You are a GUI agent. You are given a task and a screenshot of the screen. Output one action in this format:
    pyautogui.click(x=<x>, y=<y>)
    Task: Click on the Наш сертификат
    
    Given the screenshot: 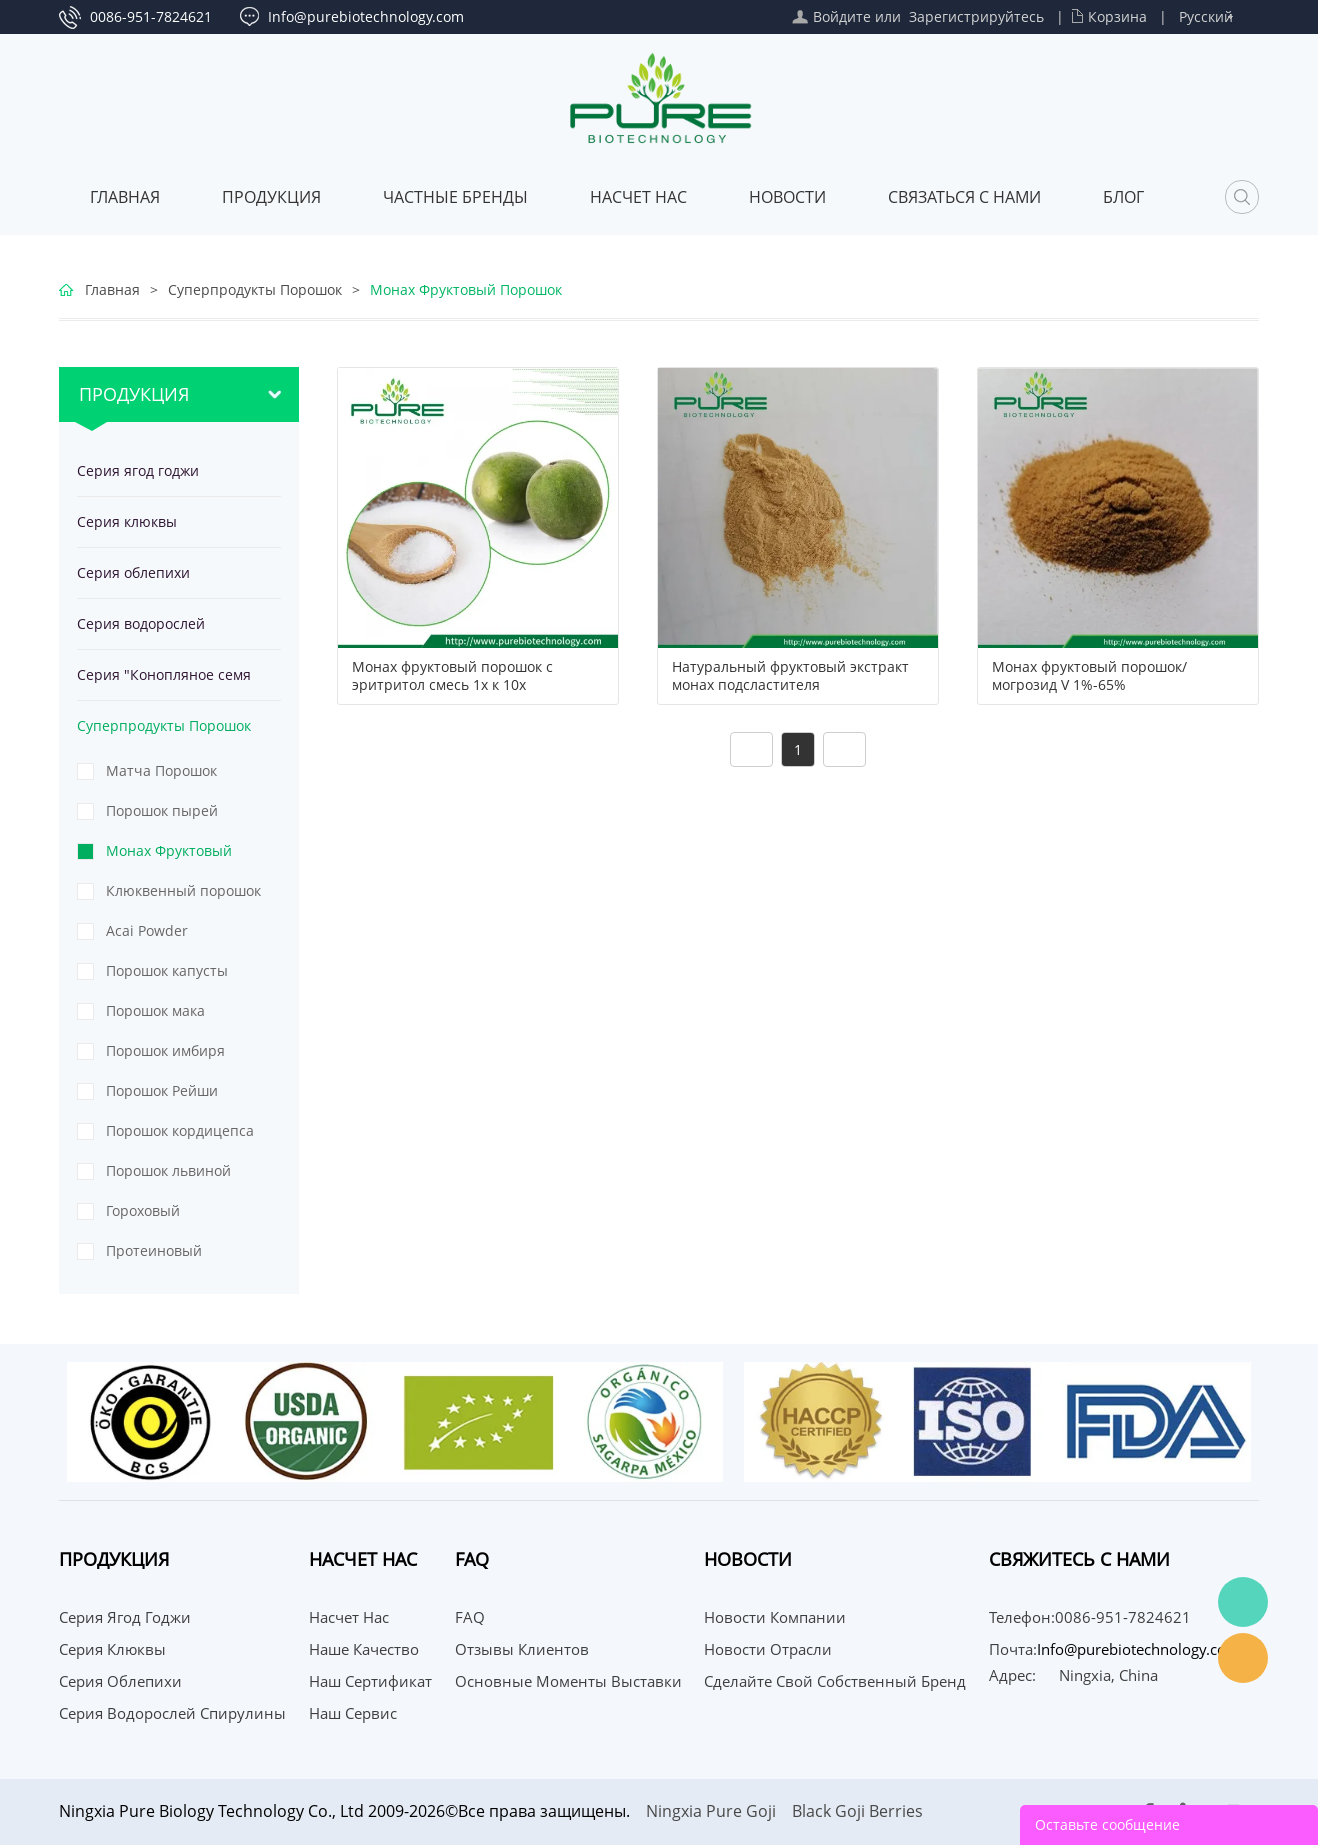 What is the action you would take?
    pyautogui.click(x=370, y=1681)
    